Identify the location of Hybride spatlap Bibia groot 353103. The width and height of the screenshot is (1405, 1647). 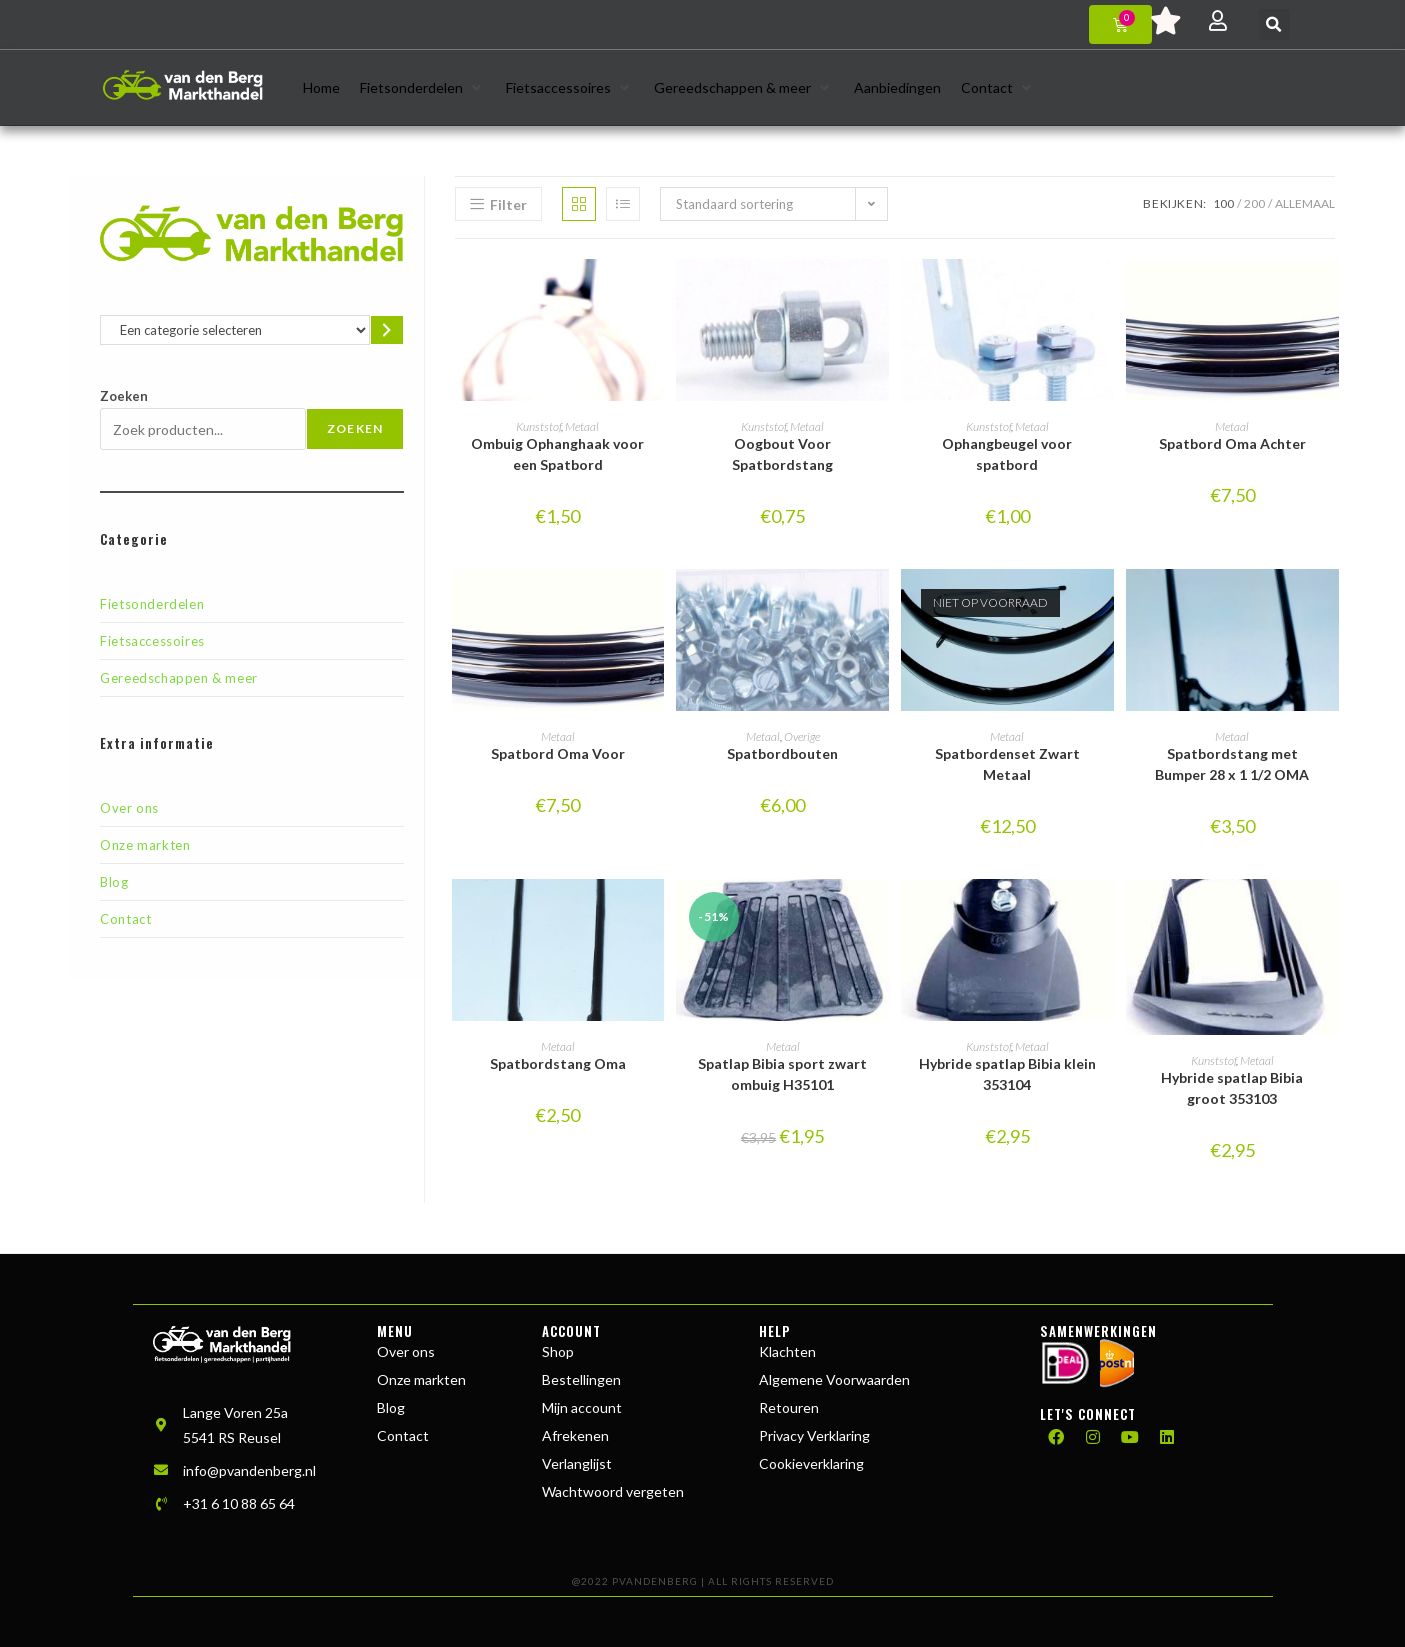
(1232, 1088).